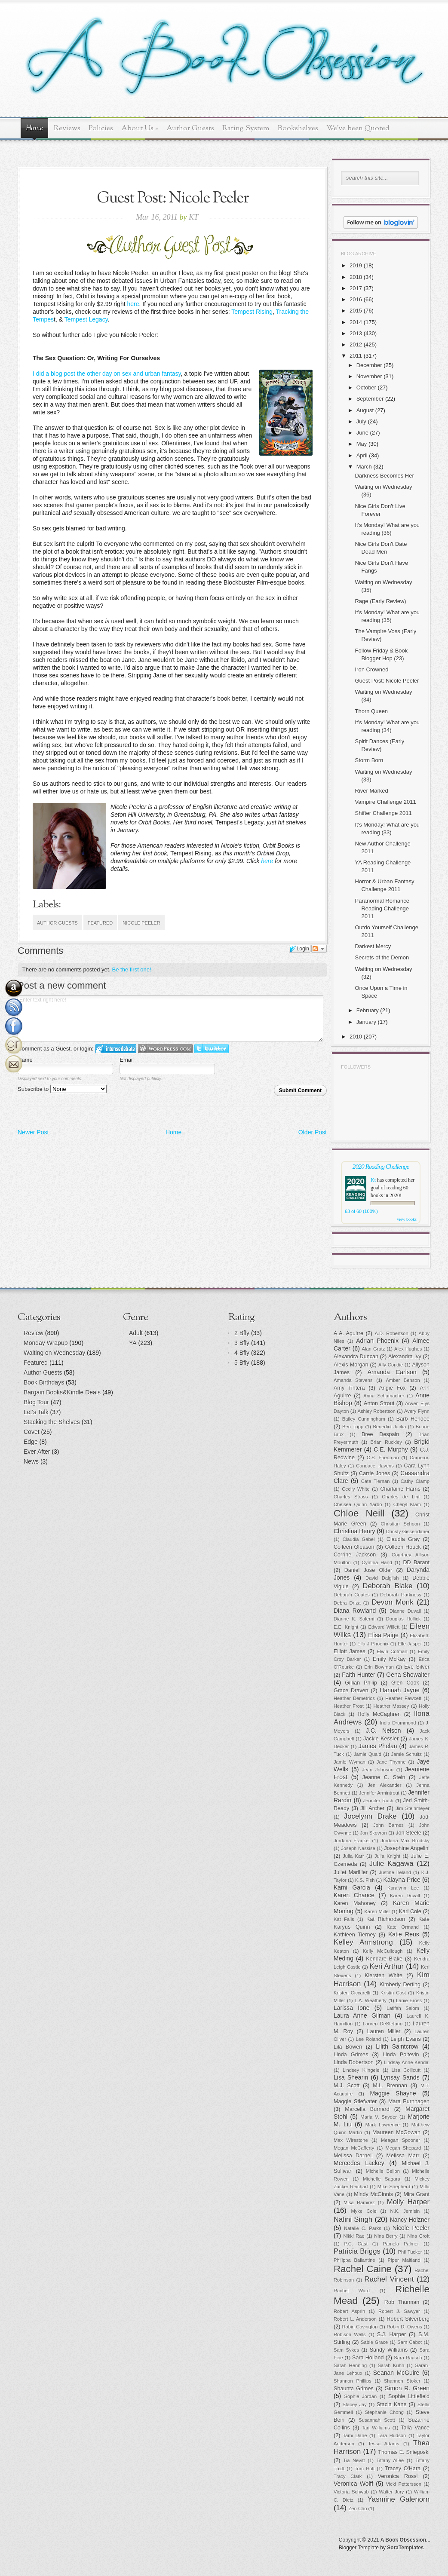 This screenshot has width=448, height=2576. Describe the element at coordinates (384, 2412) in the screenshot. I see `Stephanie Chong` at that location.